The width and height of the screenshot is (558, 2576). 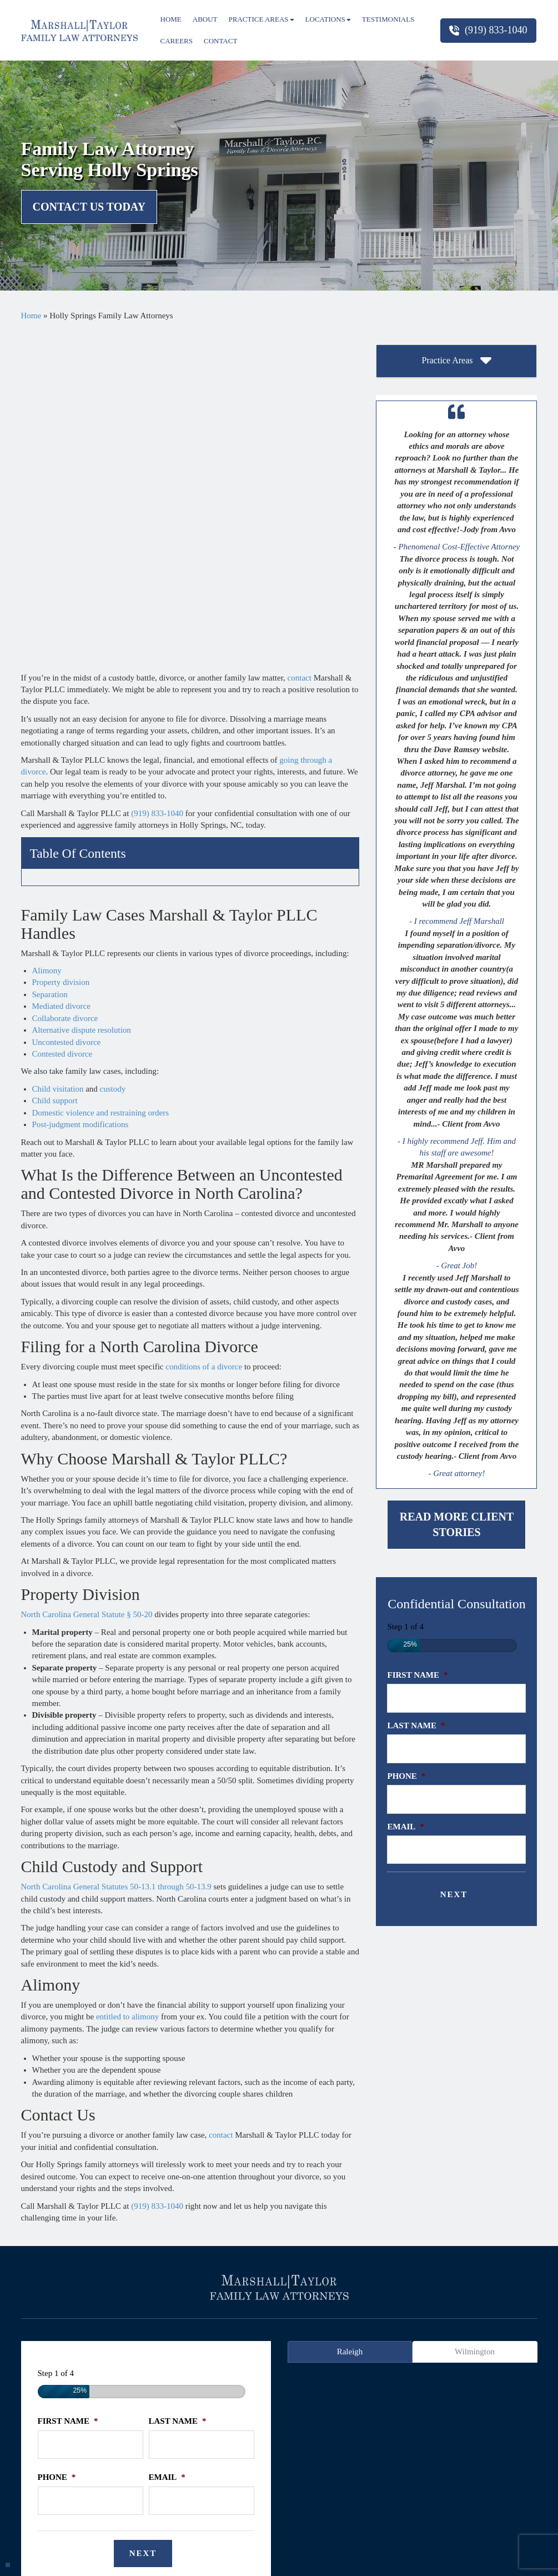 What do you see at coordinates (80, 798) in the screenshot?
I see `Post-judgment modifications` at bounding box center [80, 798].